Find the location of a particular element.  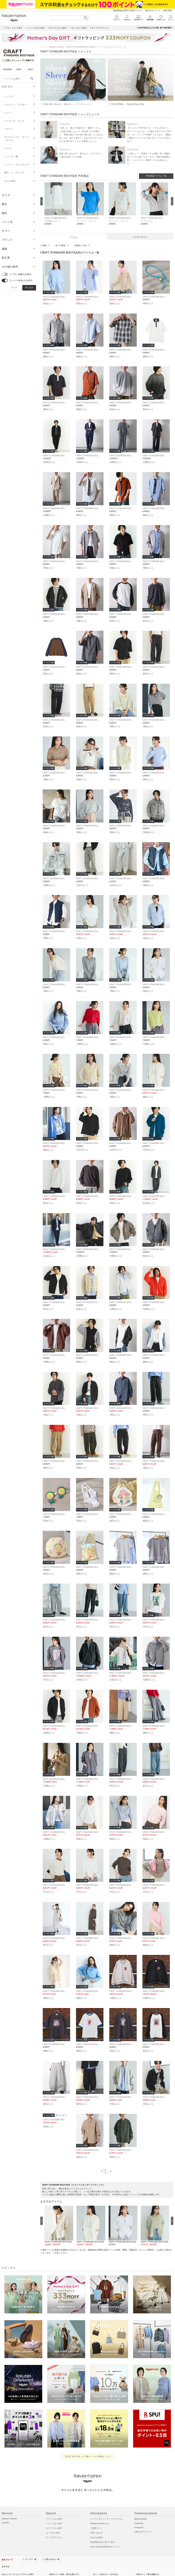

社会的責任[CSR] is located at coordinates (36, 2568).